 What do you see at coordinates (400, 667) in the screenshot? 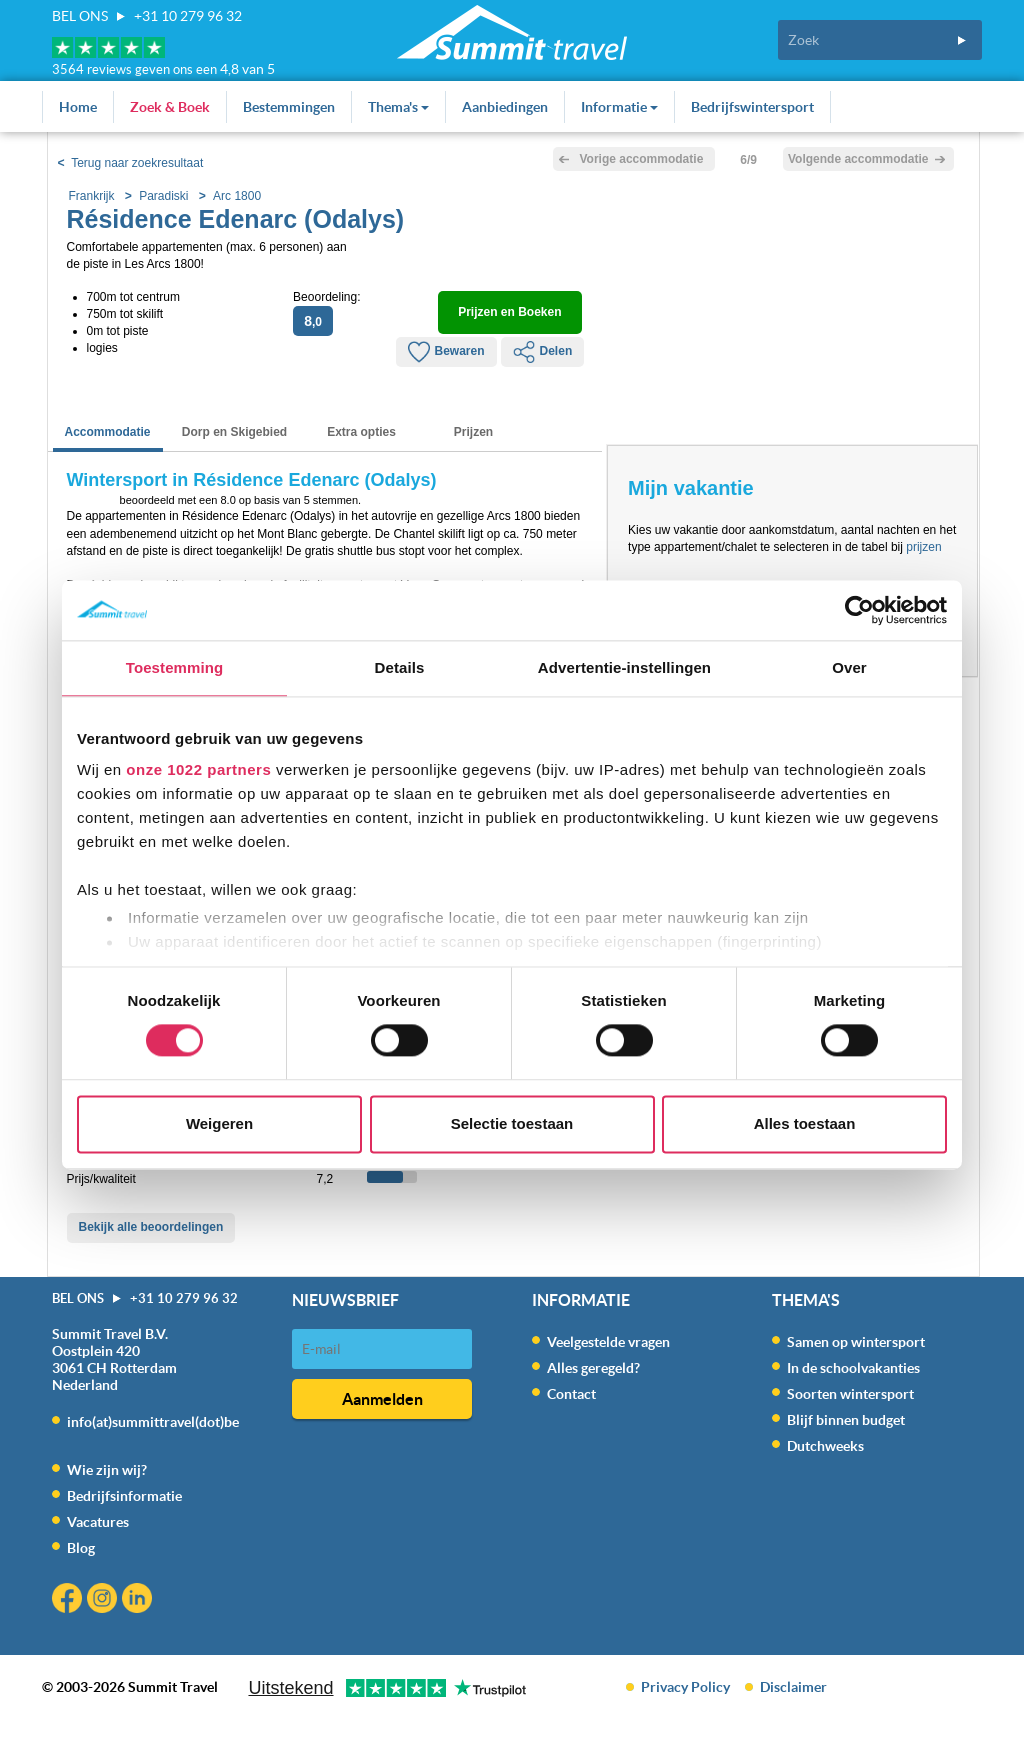
I see `Details [tab]` at bounding box center [400, 667].